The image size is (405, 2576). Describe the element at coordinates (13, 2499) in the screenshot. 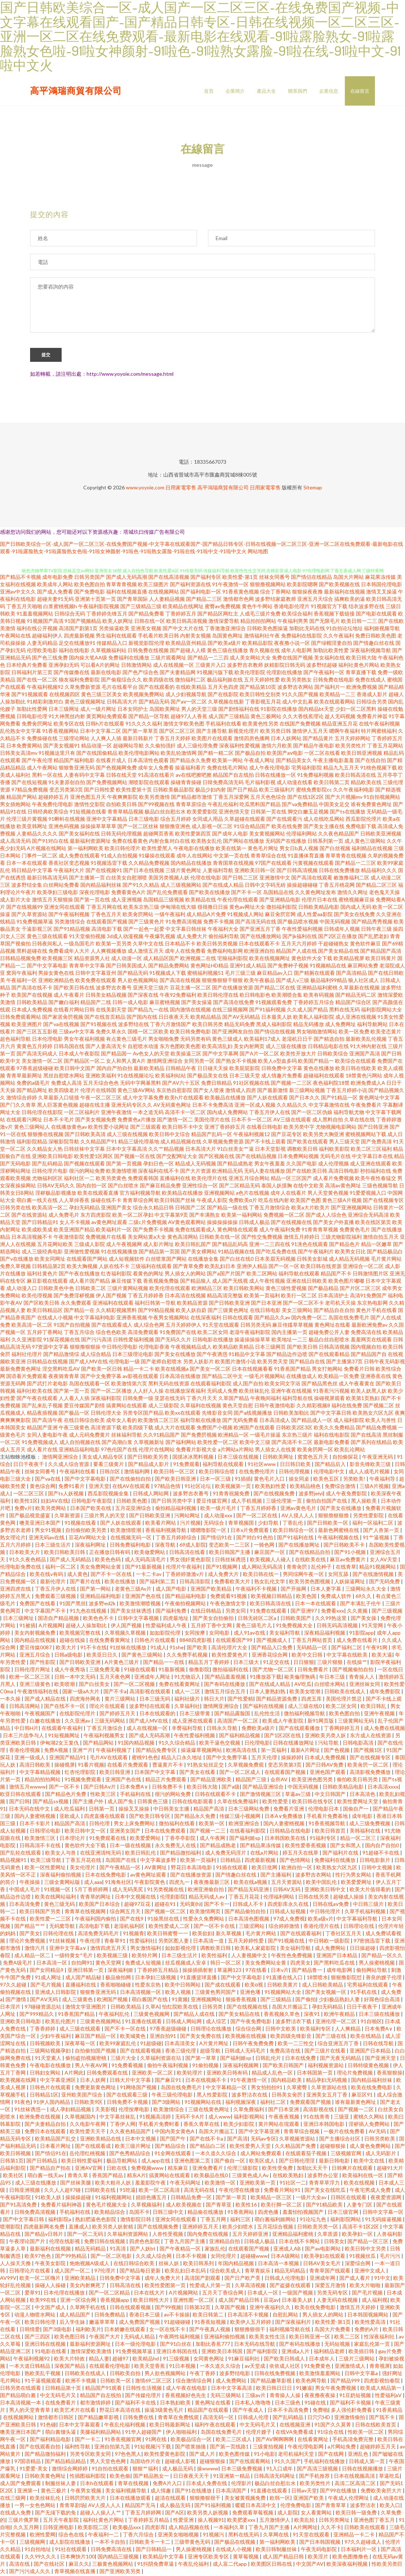

I see `在线三级网` at that location.